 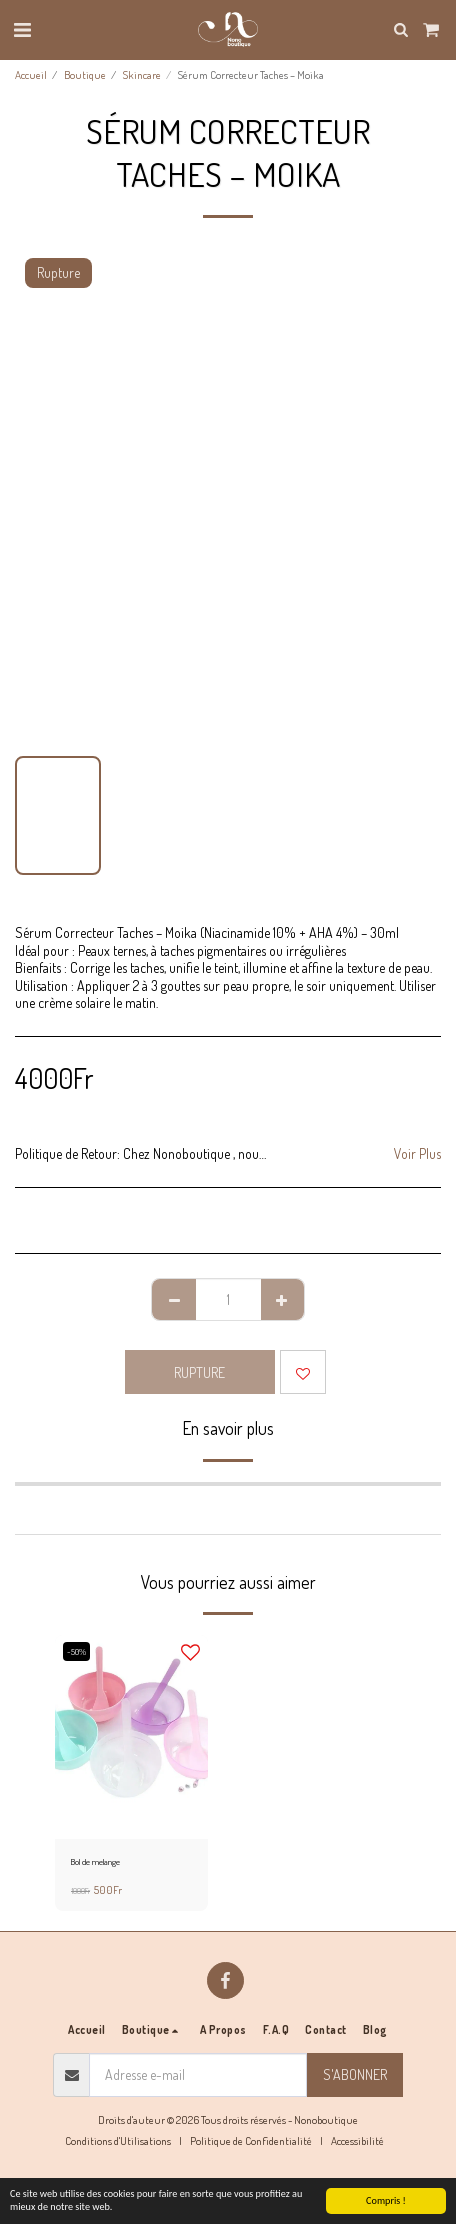 What do you see at coordinates (85, 74) in the screenshot?
I see `Boutique` at bounding box center [85, 74].